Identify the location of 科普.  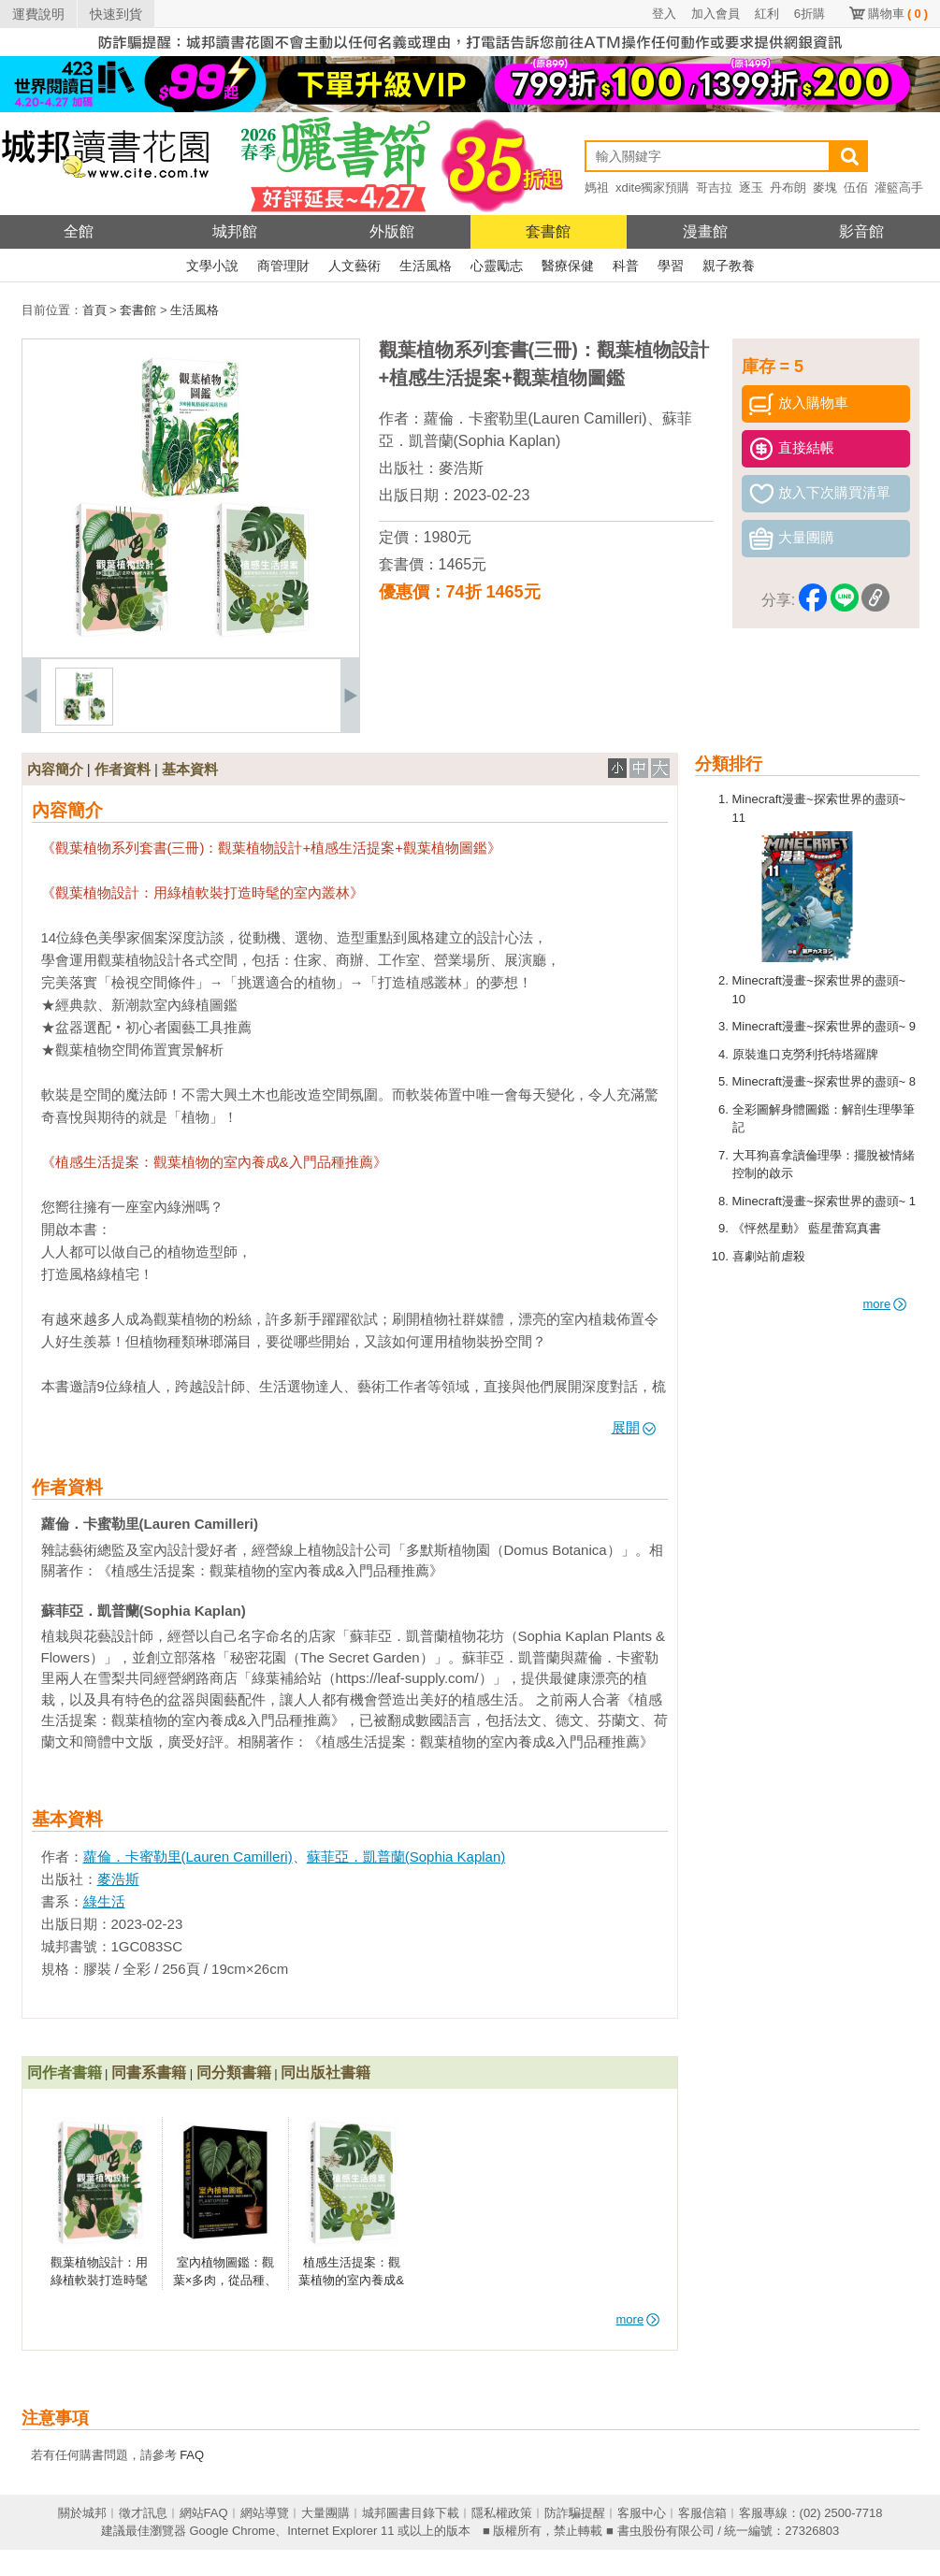
(626, 265).